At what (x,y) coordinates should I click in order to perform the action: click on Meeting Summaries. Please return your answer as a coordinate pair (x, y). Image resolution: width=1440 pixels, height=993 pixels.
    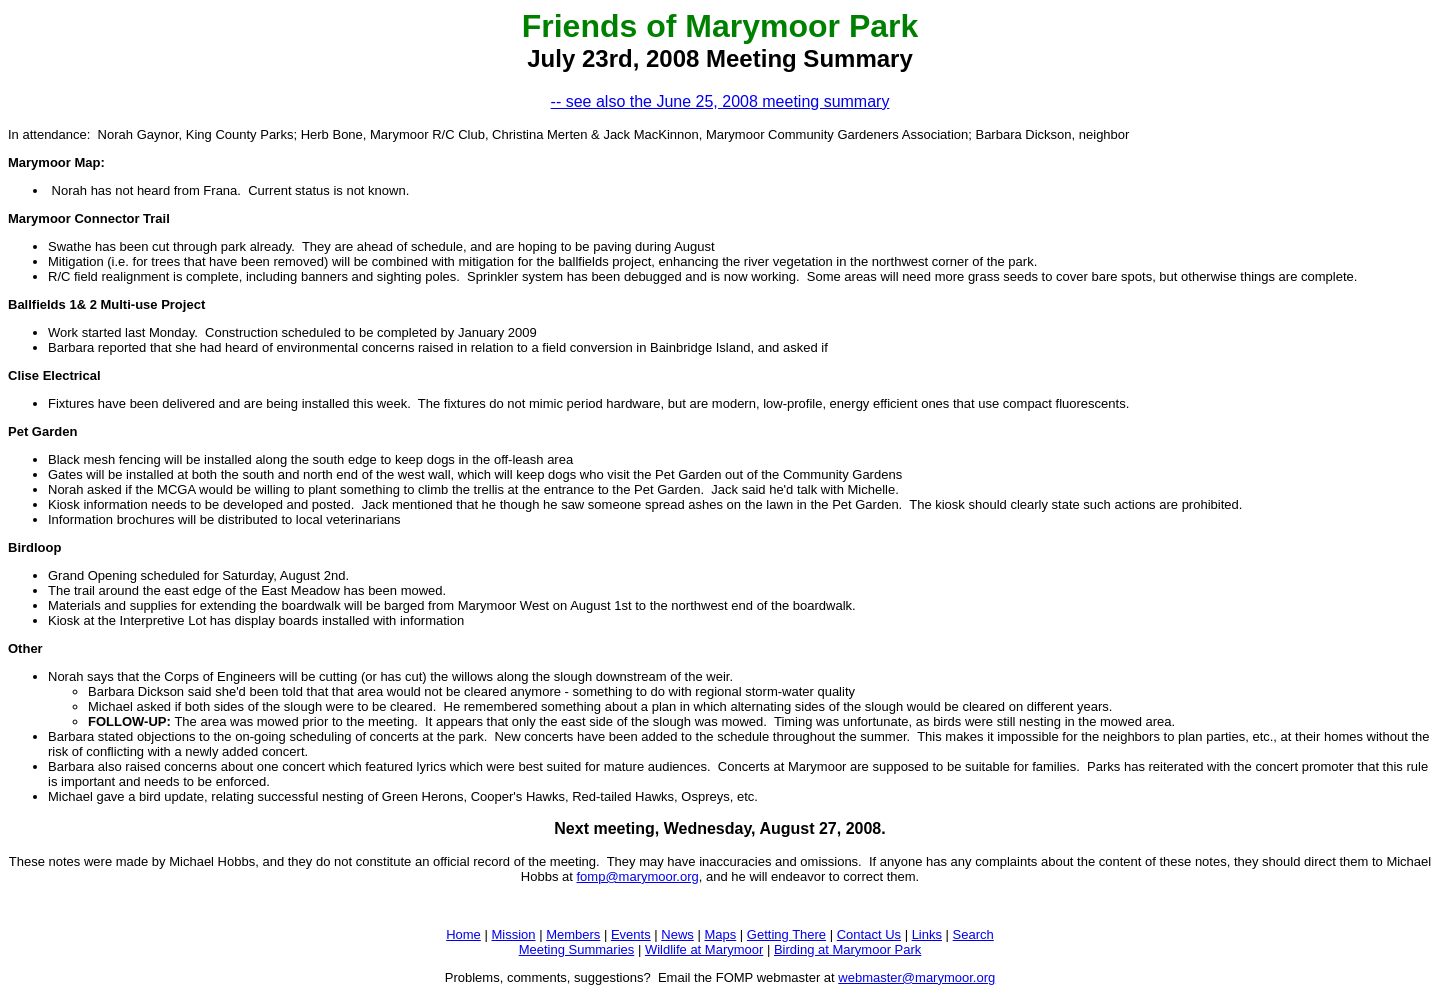
    Looking at the image, I should click on (577, 949).